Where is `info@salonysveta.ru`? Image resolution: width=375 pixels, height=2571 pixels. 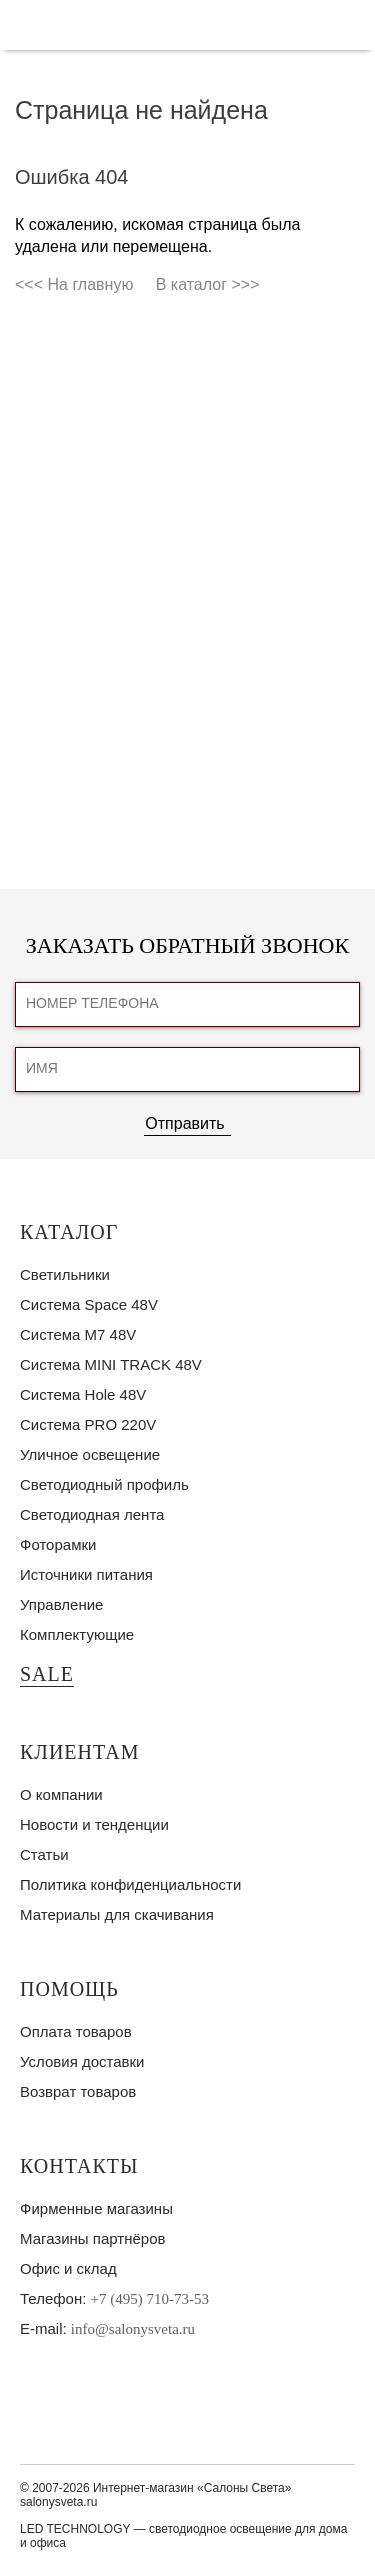
info@salonysveta.ru is located at coordinates (133, 2329).